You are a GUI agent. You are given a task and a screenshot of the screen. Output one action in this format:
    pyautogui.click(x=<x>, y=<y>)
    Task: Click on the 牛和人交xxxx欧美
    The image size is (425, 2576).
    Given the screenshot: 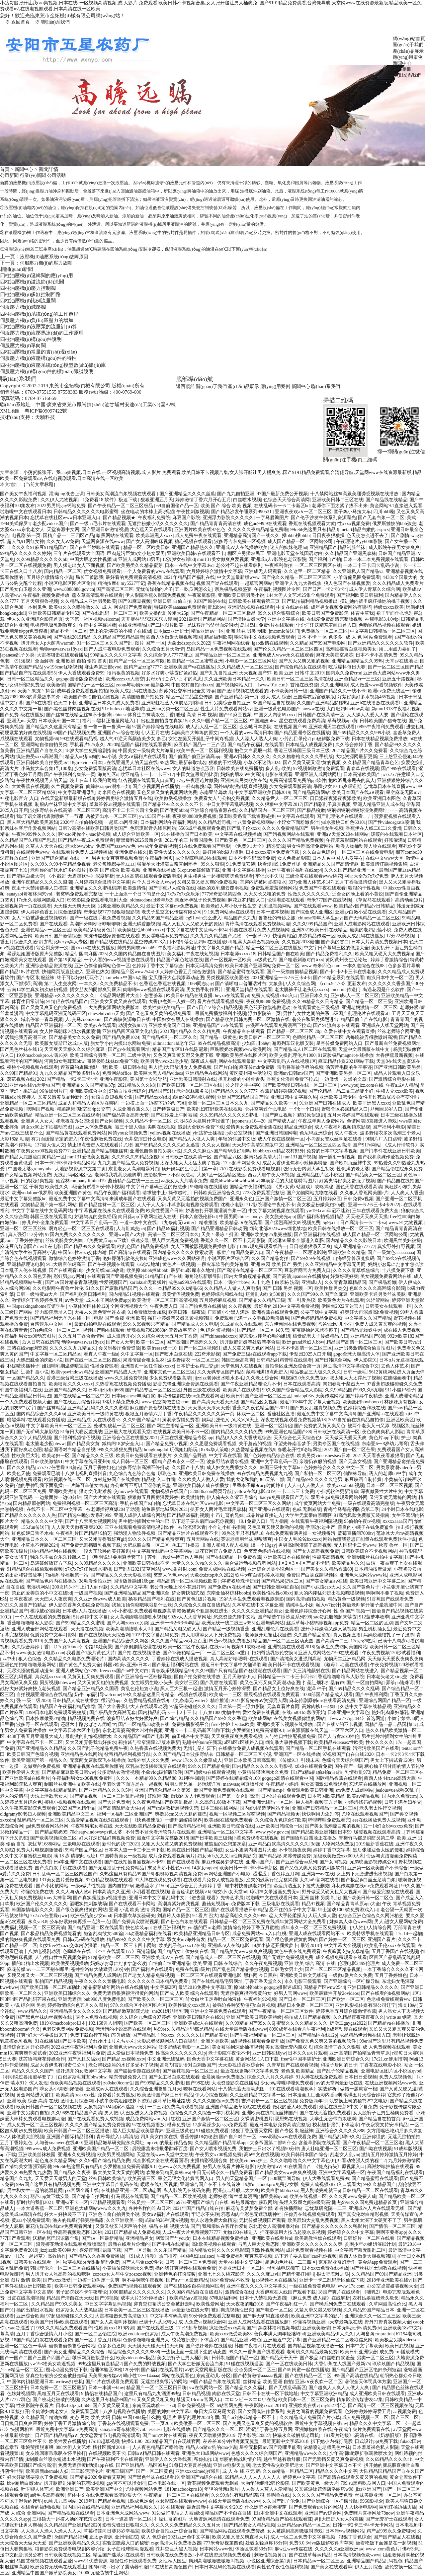 What is the action you would take?
    pyautogui.click(x=394, y=1091)
    